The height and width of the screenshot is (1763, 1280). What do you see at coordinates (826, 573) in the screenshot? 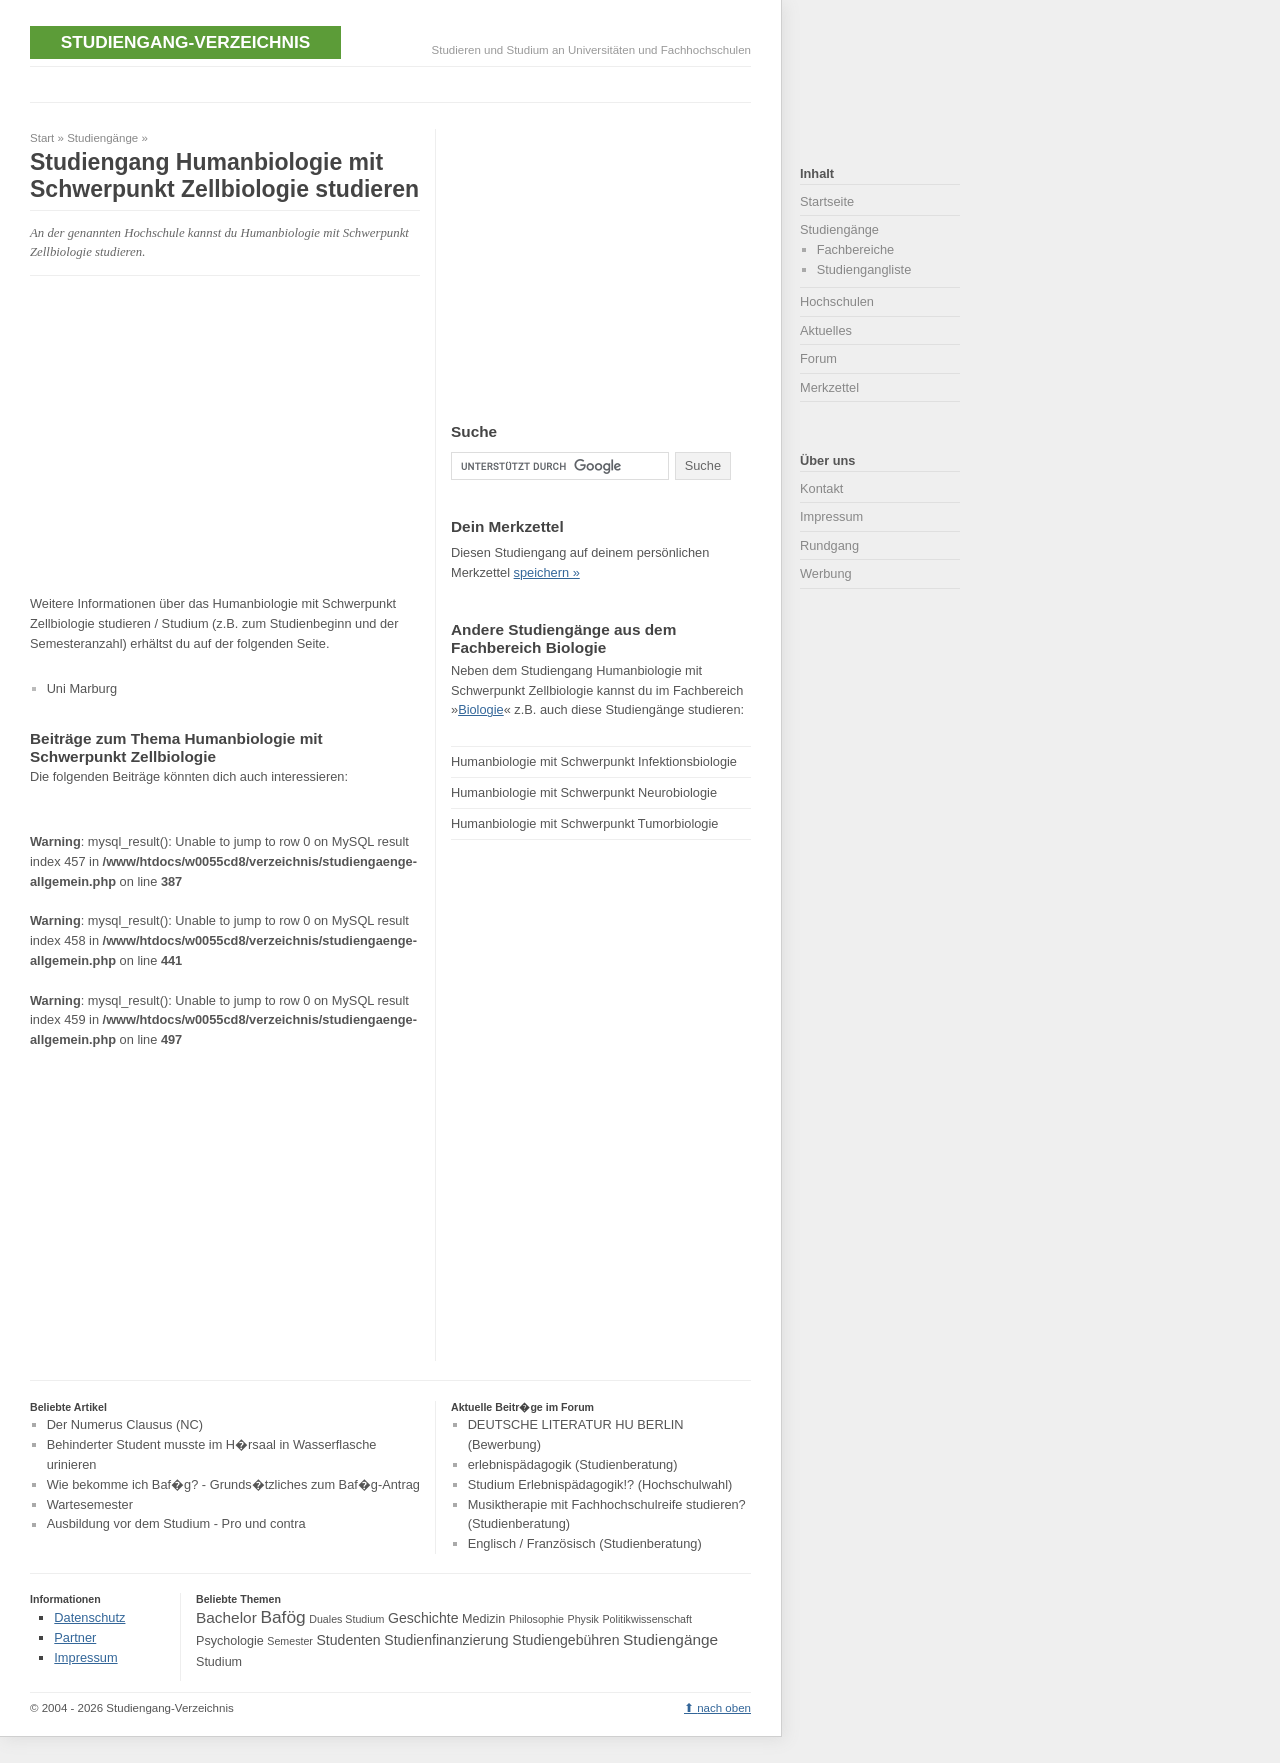
I see `Werbung` at bounding box center [826, 573].